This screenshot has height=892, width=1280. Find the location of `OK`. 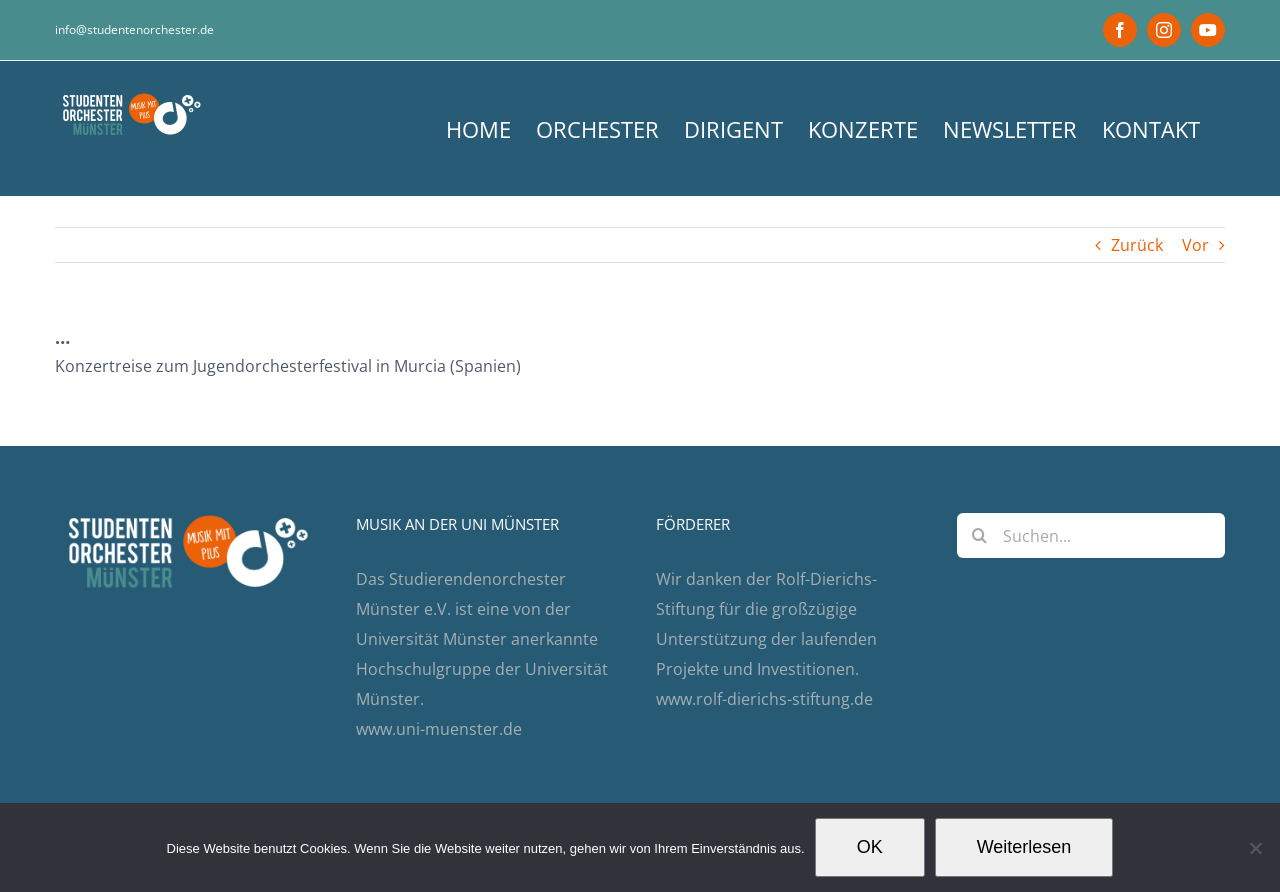

OK is located at coordinates (870, 847).